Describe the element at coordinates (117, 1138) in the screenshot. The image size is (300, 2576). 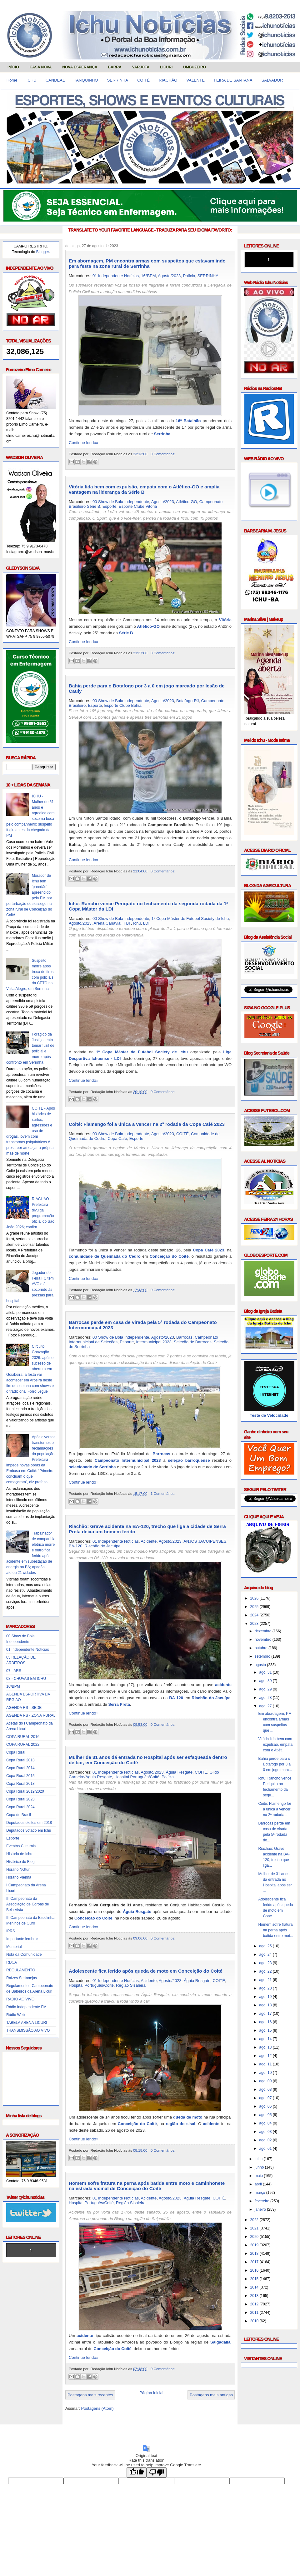
I see `Copa Café` at that location.